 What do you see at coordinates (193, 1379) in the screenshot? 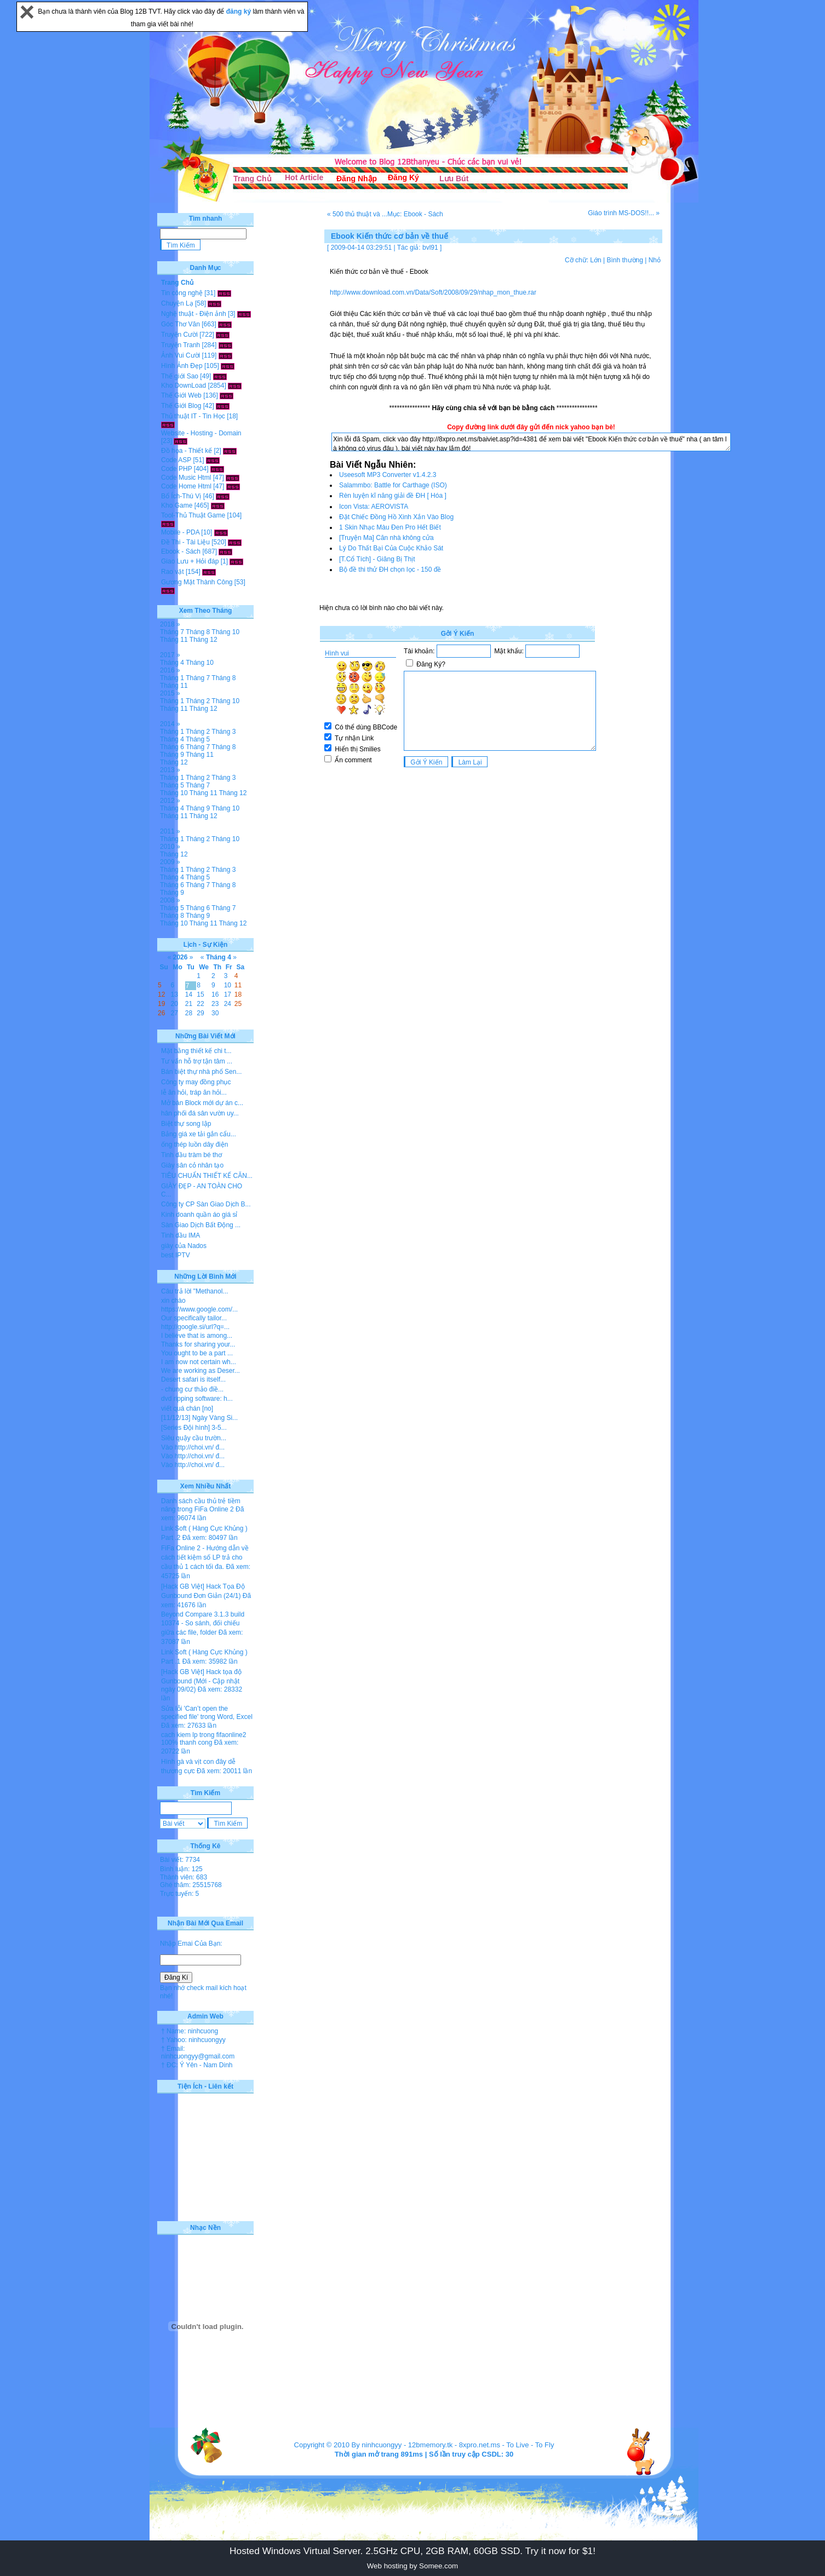
I see `Desert safari is itself...` at bounding box center [193, 1379].